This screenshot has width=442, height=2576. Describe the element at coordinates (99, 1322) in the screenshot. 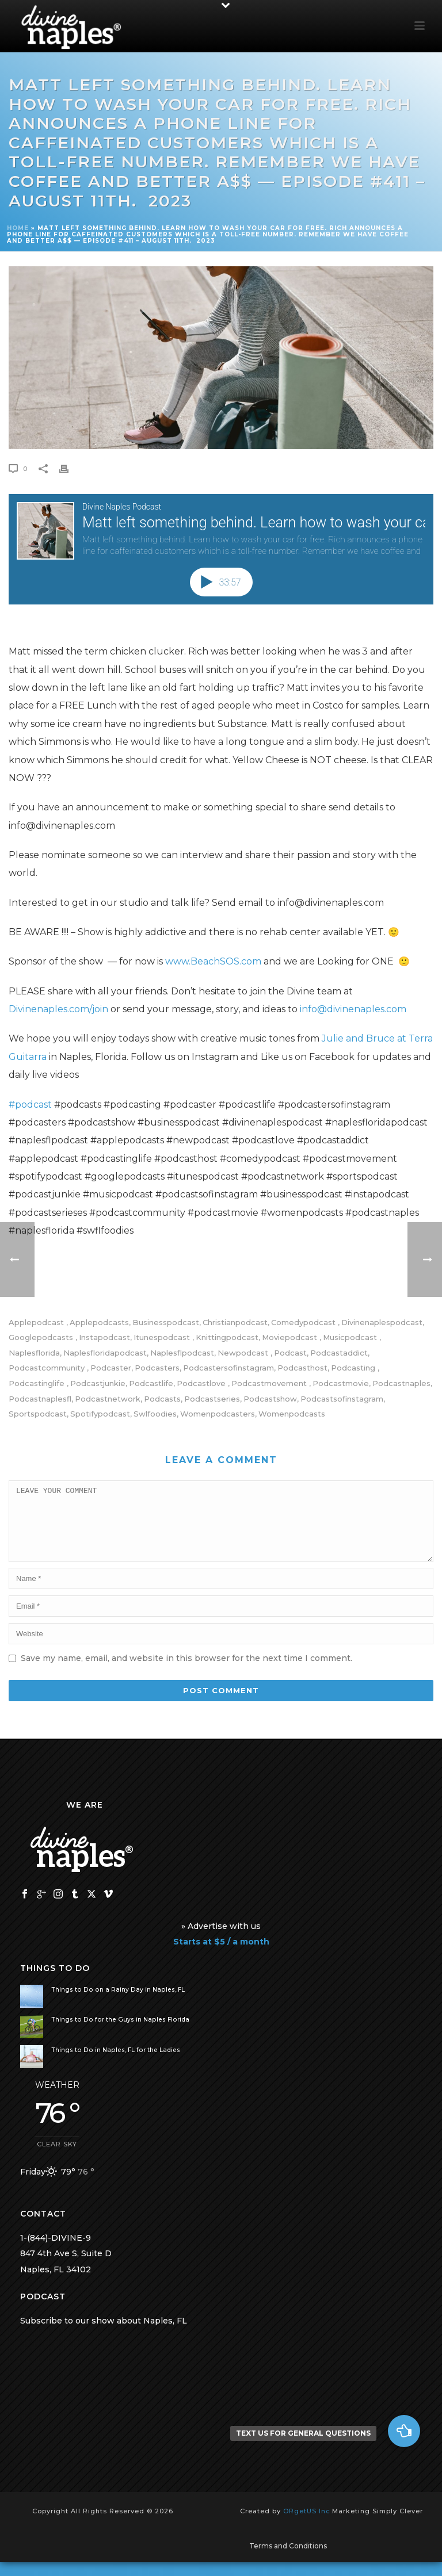

I see `applepodcasts` at that location.